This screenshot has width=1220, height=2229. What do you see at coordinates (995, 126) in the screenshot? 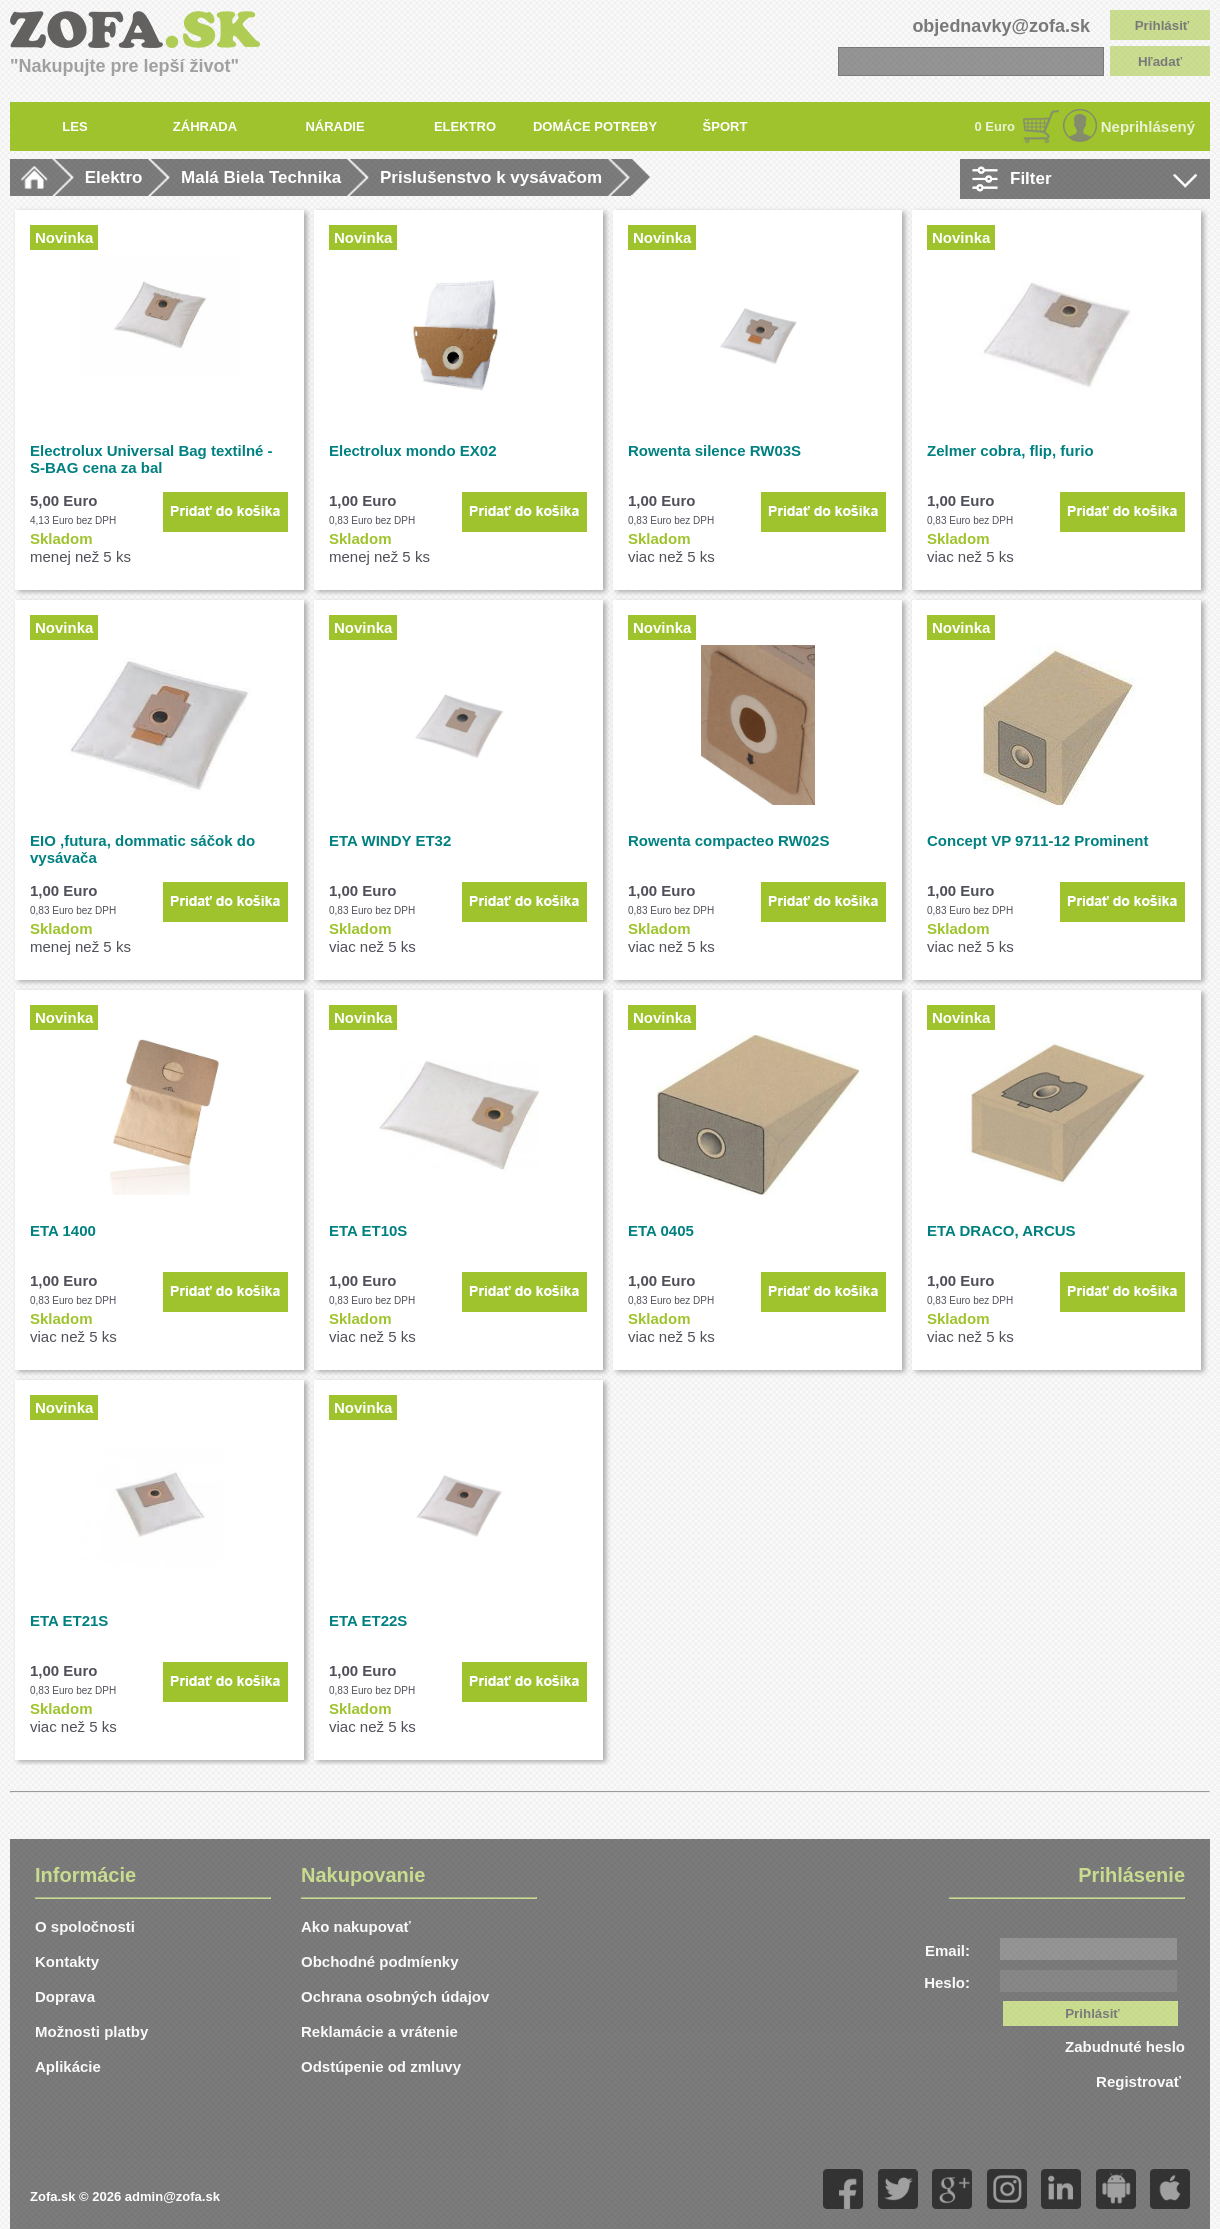
I see `0 Euro` at bounding box center [995, 126].